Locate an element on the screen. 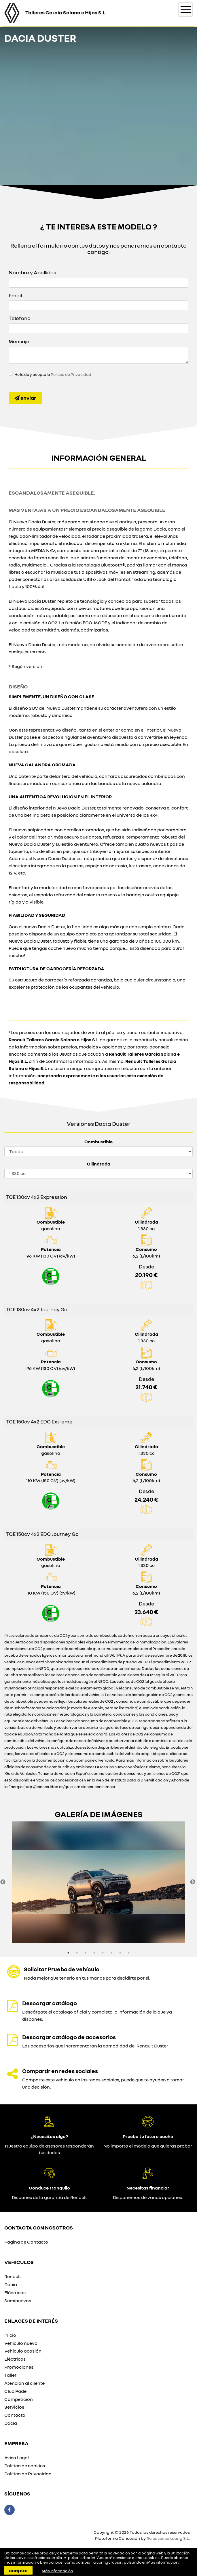 Image resolution: width=197 pixels, height=2576 pixels. Taller is located at coordinates (10, 2375).